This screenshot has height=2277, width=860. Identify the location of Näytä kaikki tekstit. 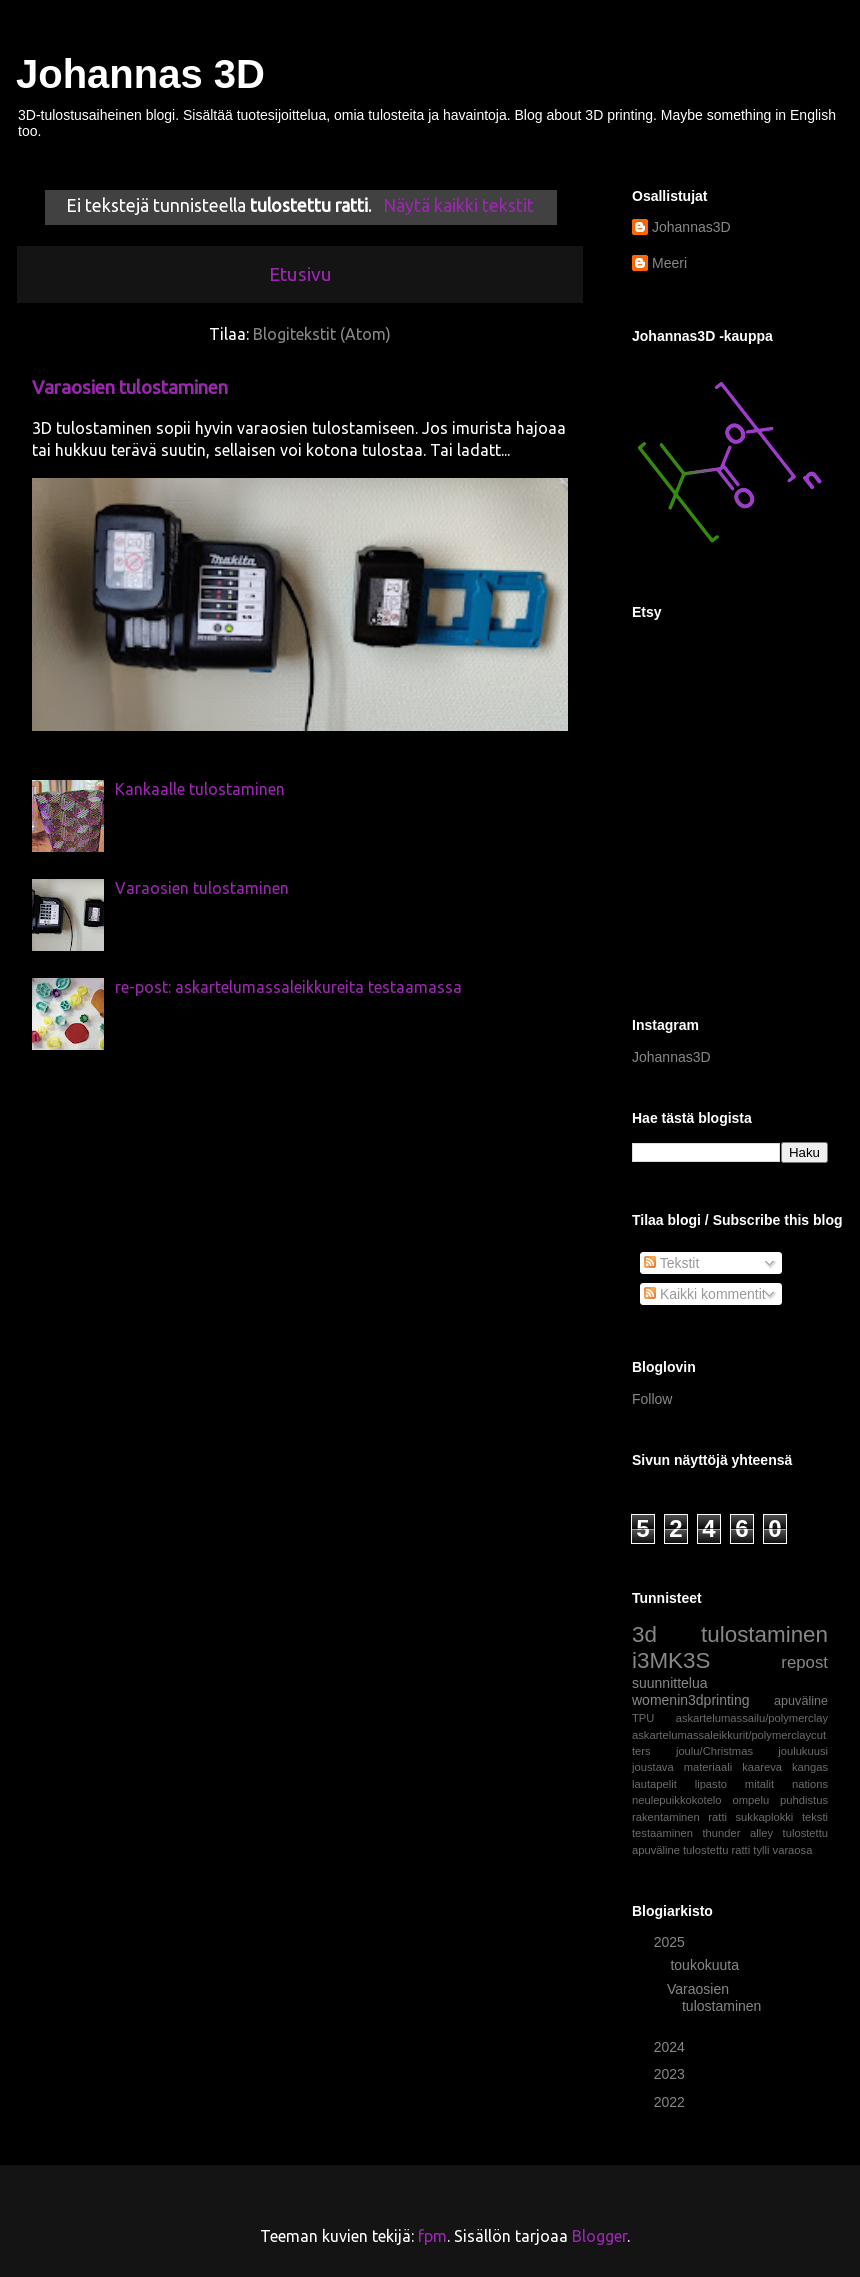
(458, 205).